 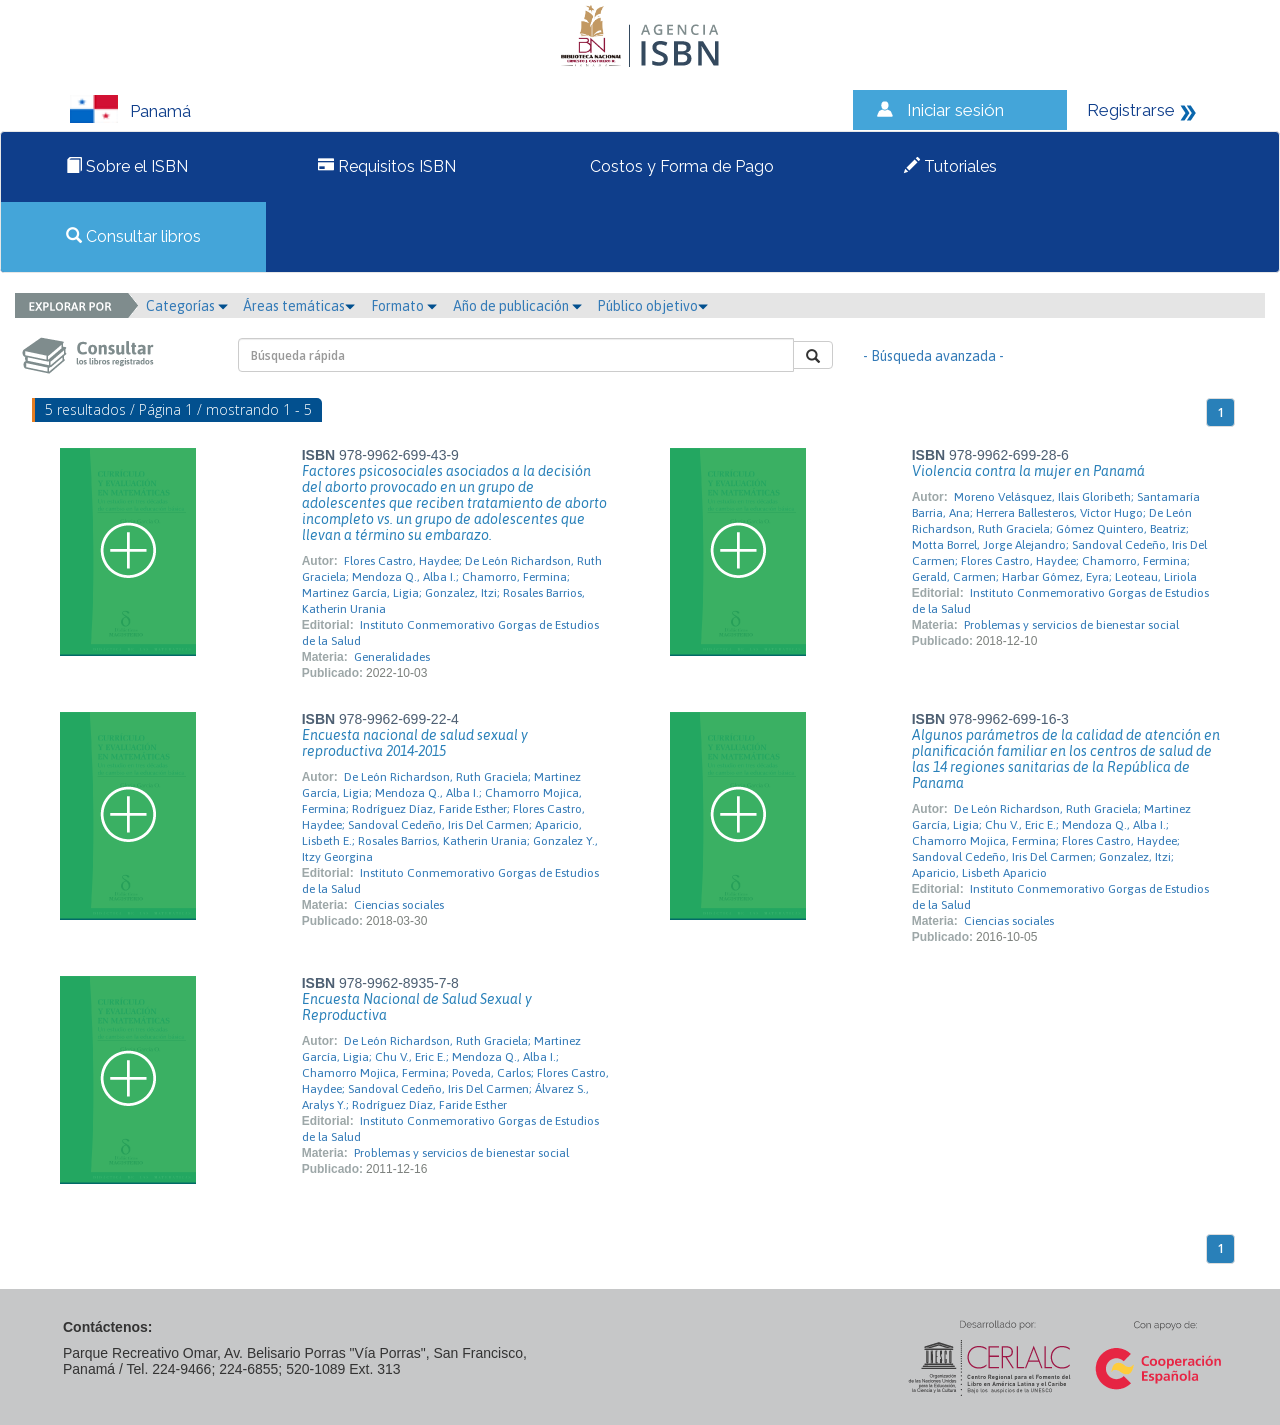 I want to click on Ciencias sociales, so click(x=399, y=905).